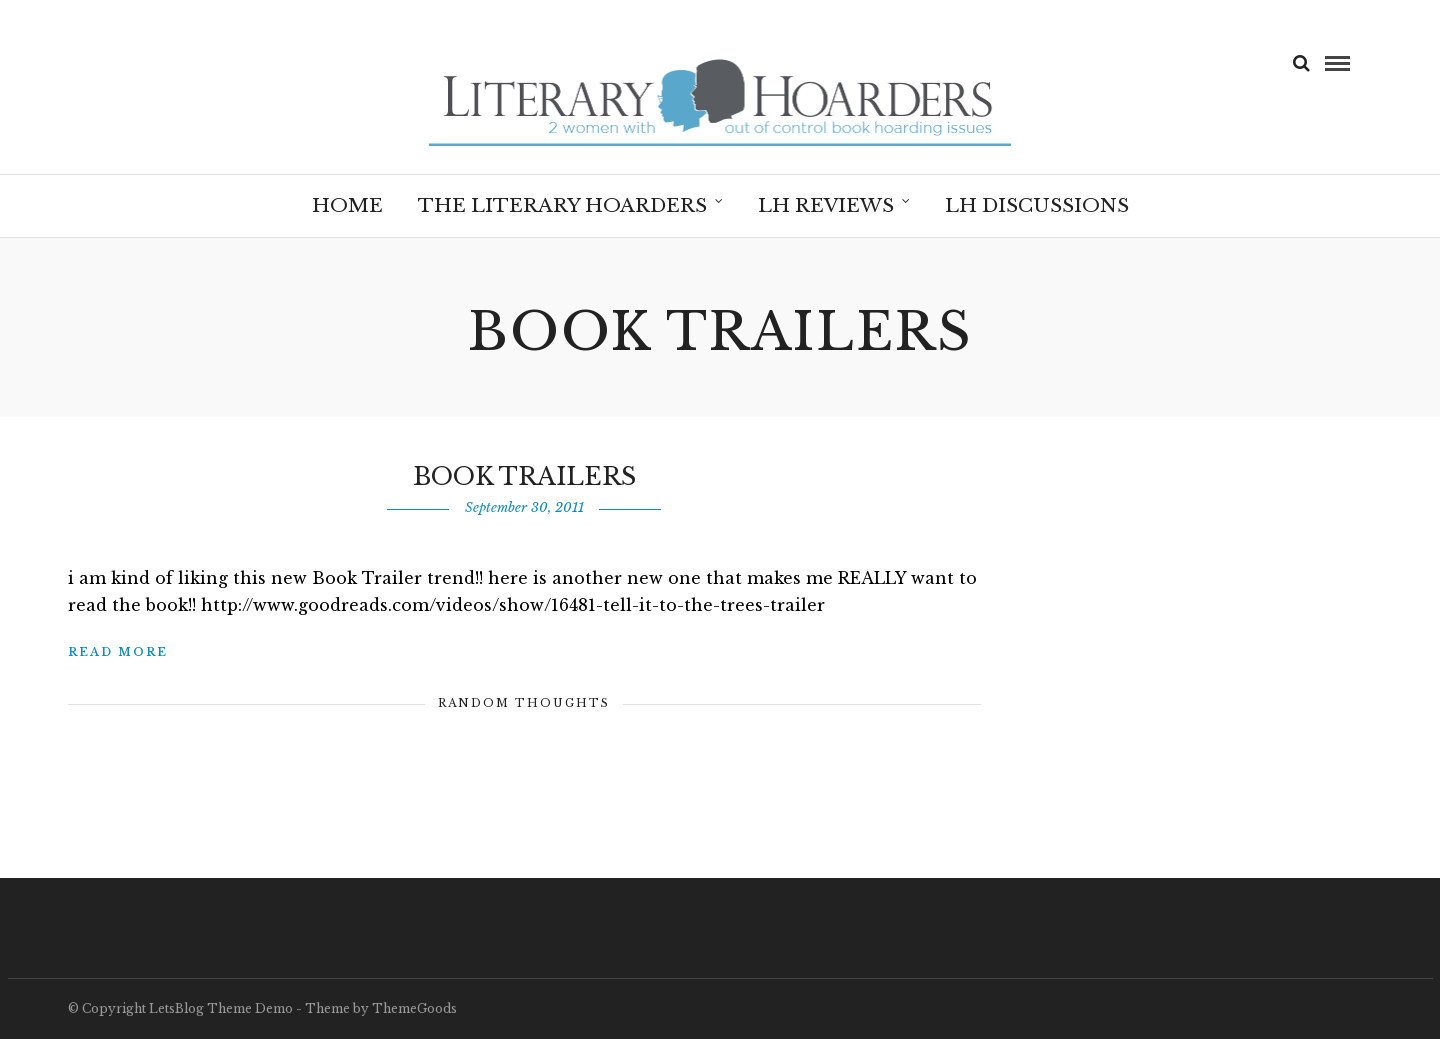 This screenshot has height=1039, width=1440. Describe the element at coordinates (1037, 205) in the screenshot. I see `LH Discussions` at that location.